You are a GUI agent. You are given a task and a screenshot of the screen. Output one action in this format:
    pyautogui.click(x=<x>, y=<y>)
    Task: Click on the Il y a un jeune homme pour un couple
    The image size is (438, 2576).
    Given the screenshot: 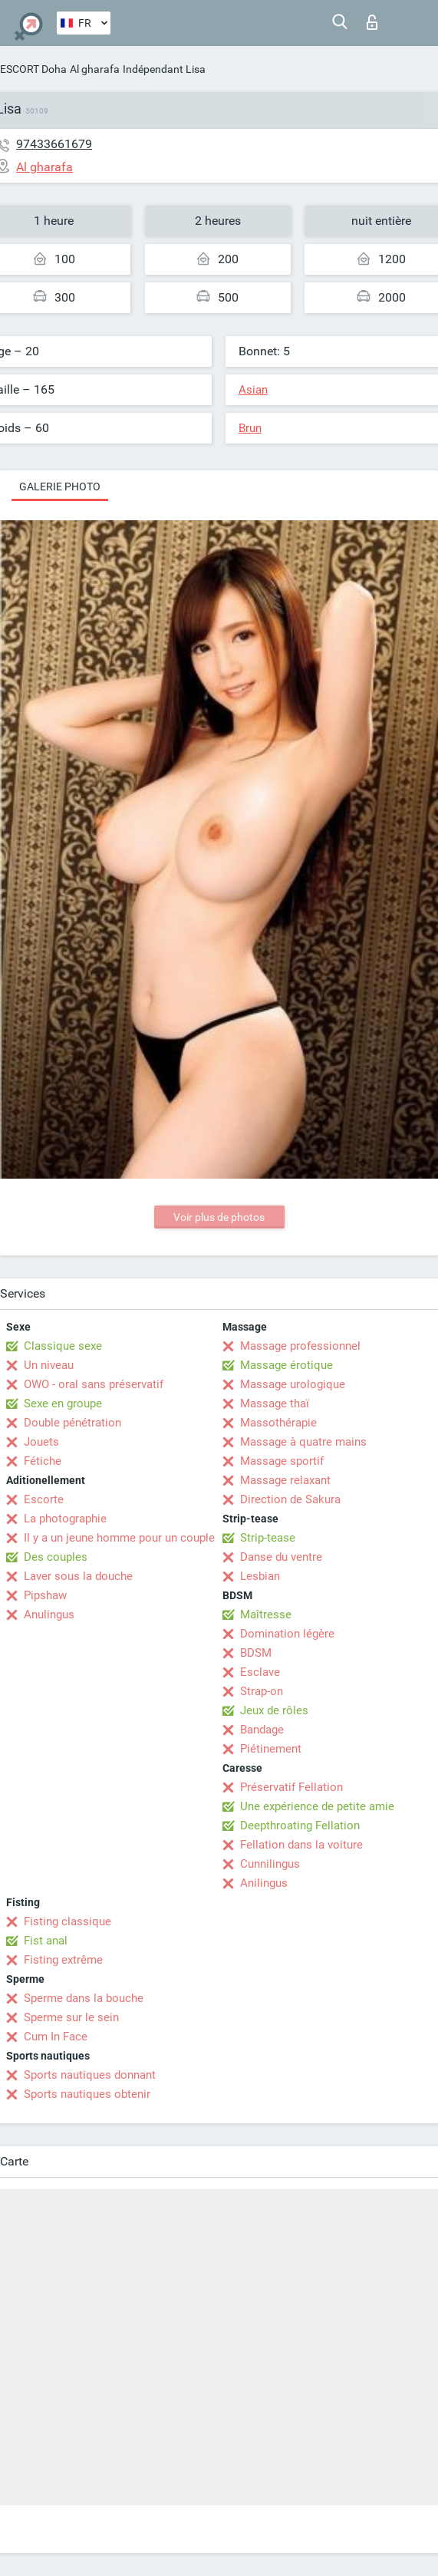 What is the action you would take?
    pyautogui.click(x=119, y=1538)
    